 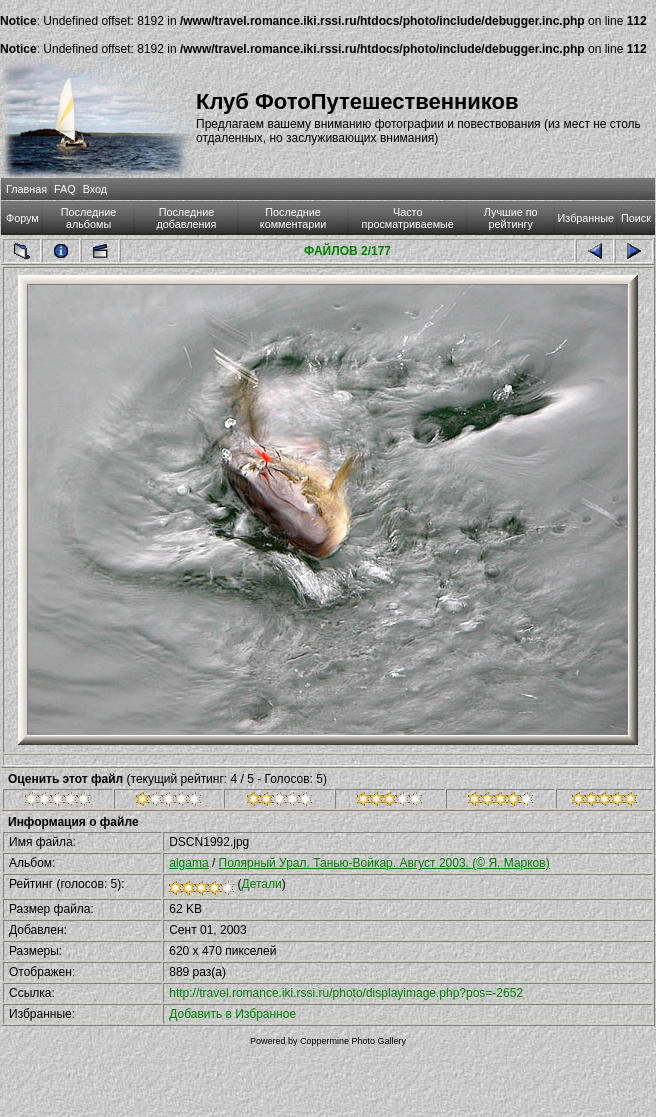 What do you see at coordinates (262, 884) in the screenshot?
I see `Детали` at bounding box center [262, 884].